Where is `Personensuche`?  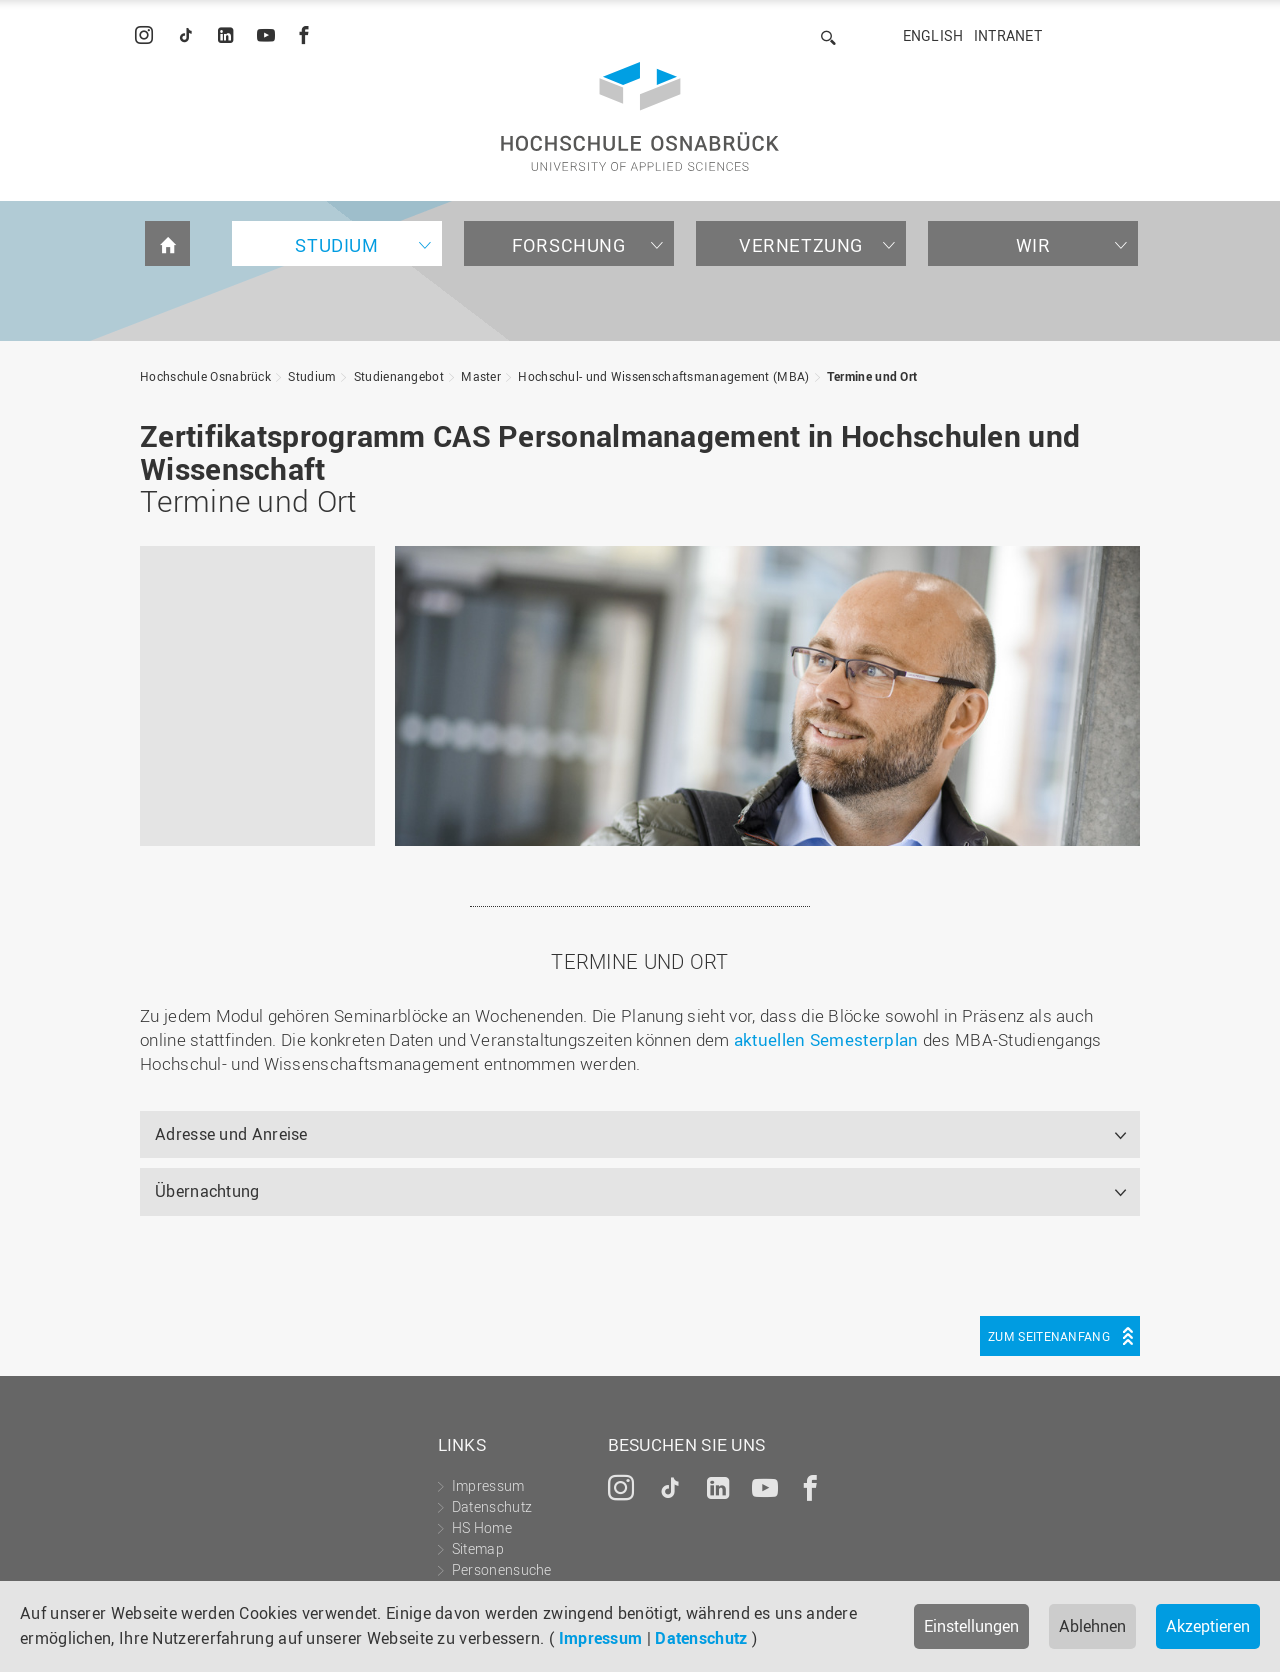
Personensuche is located at coordinates (502, 1569).